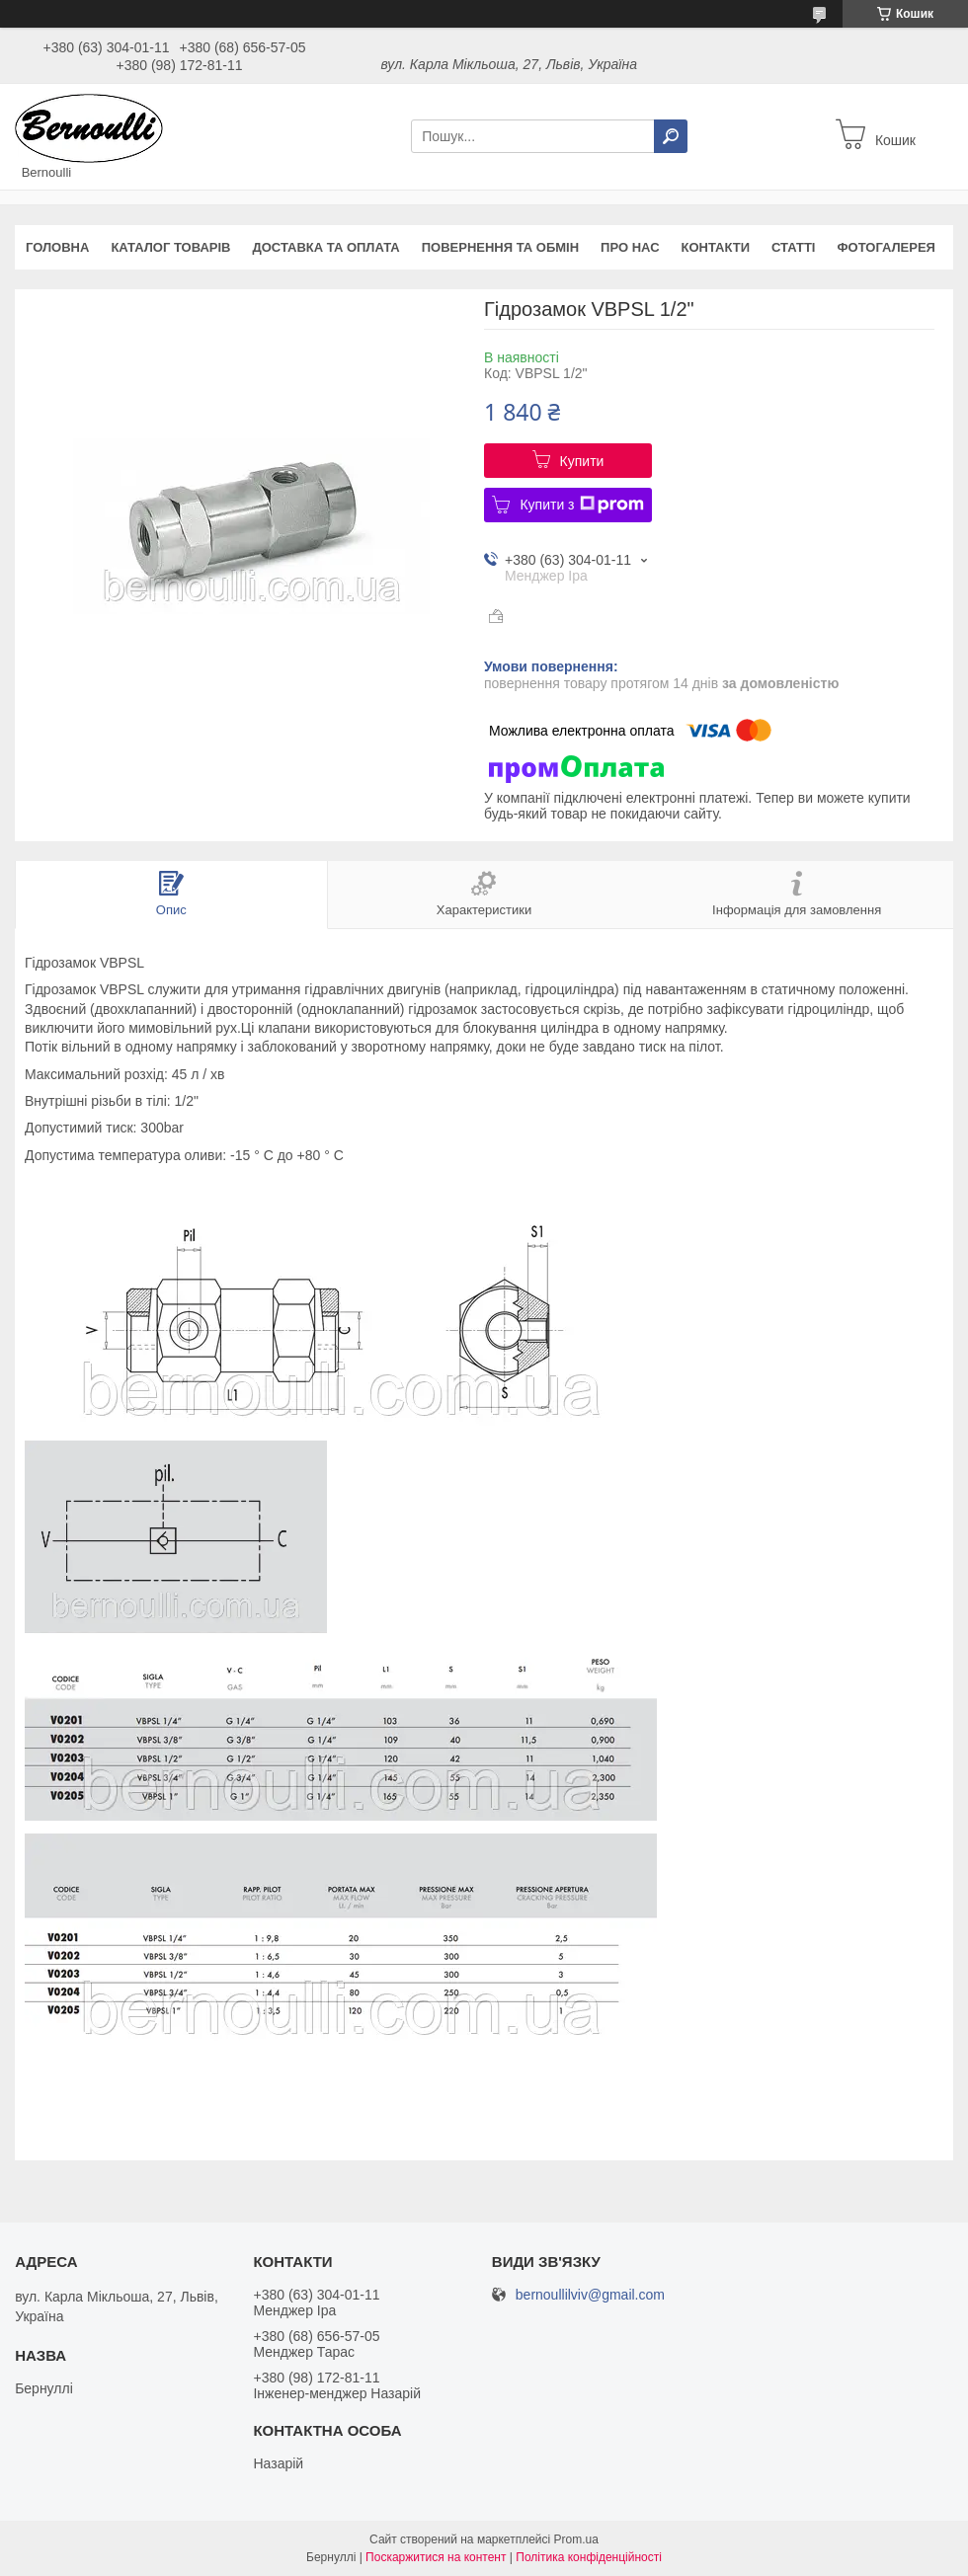  I want to click on Фотогалерея, so click(886, 247).